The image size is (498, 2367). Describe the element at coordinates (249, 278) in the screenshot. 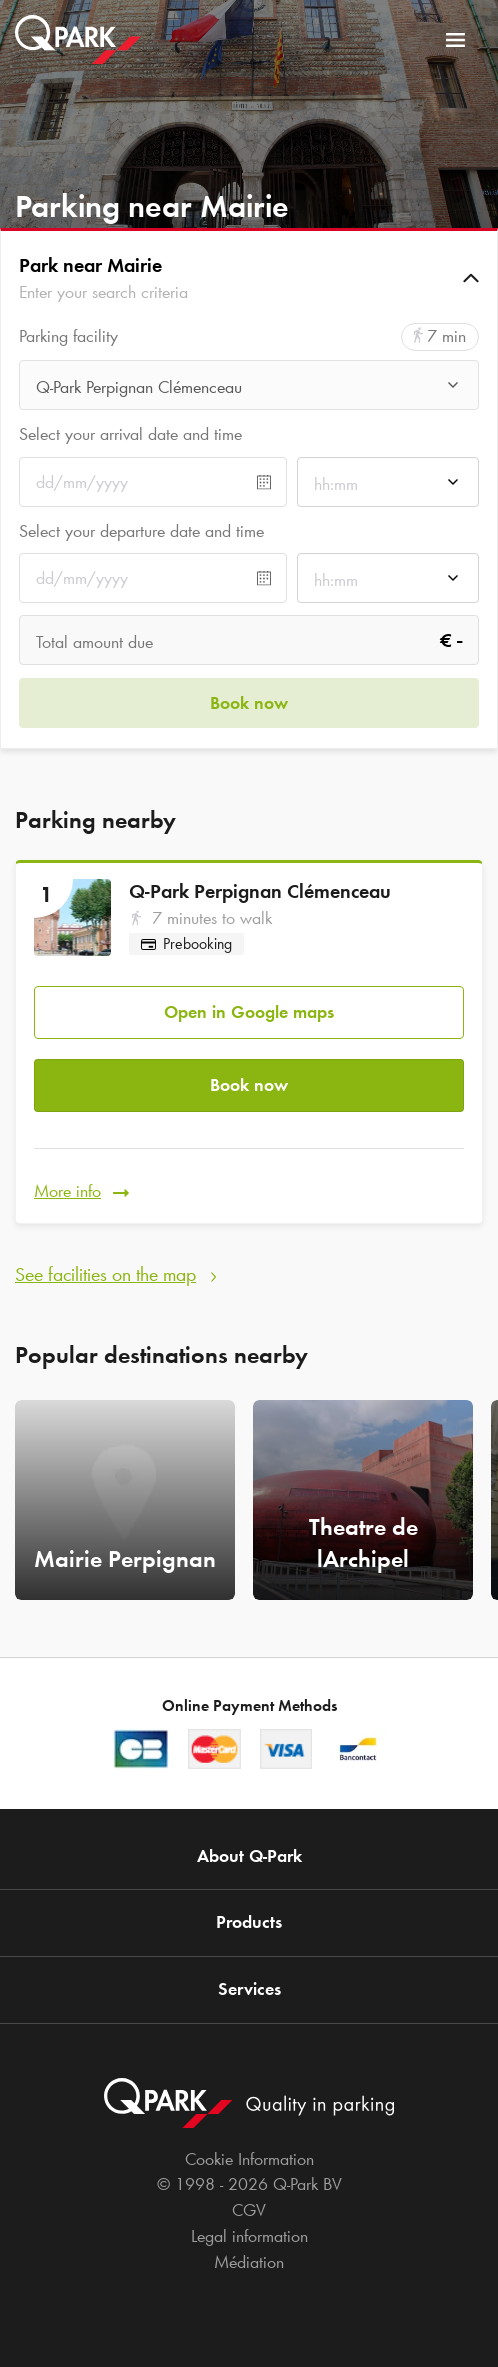

I see `[button]` at that location.